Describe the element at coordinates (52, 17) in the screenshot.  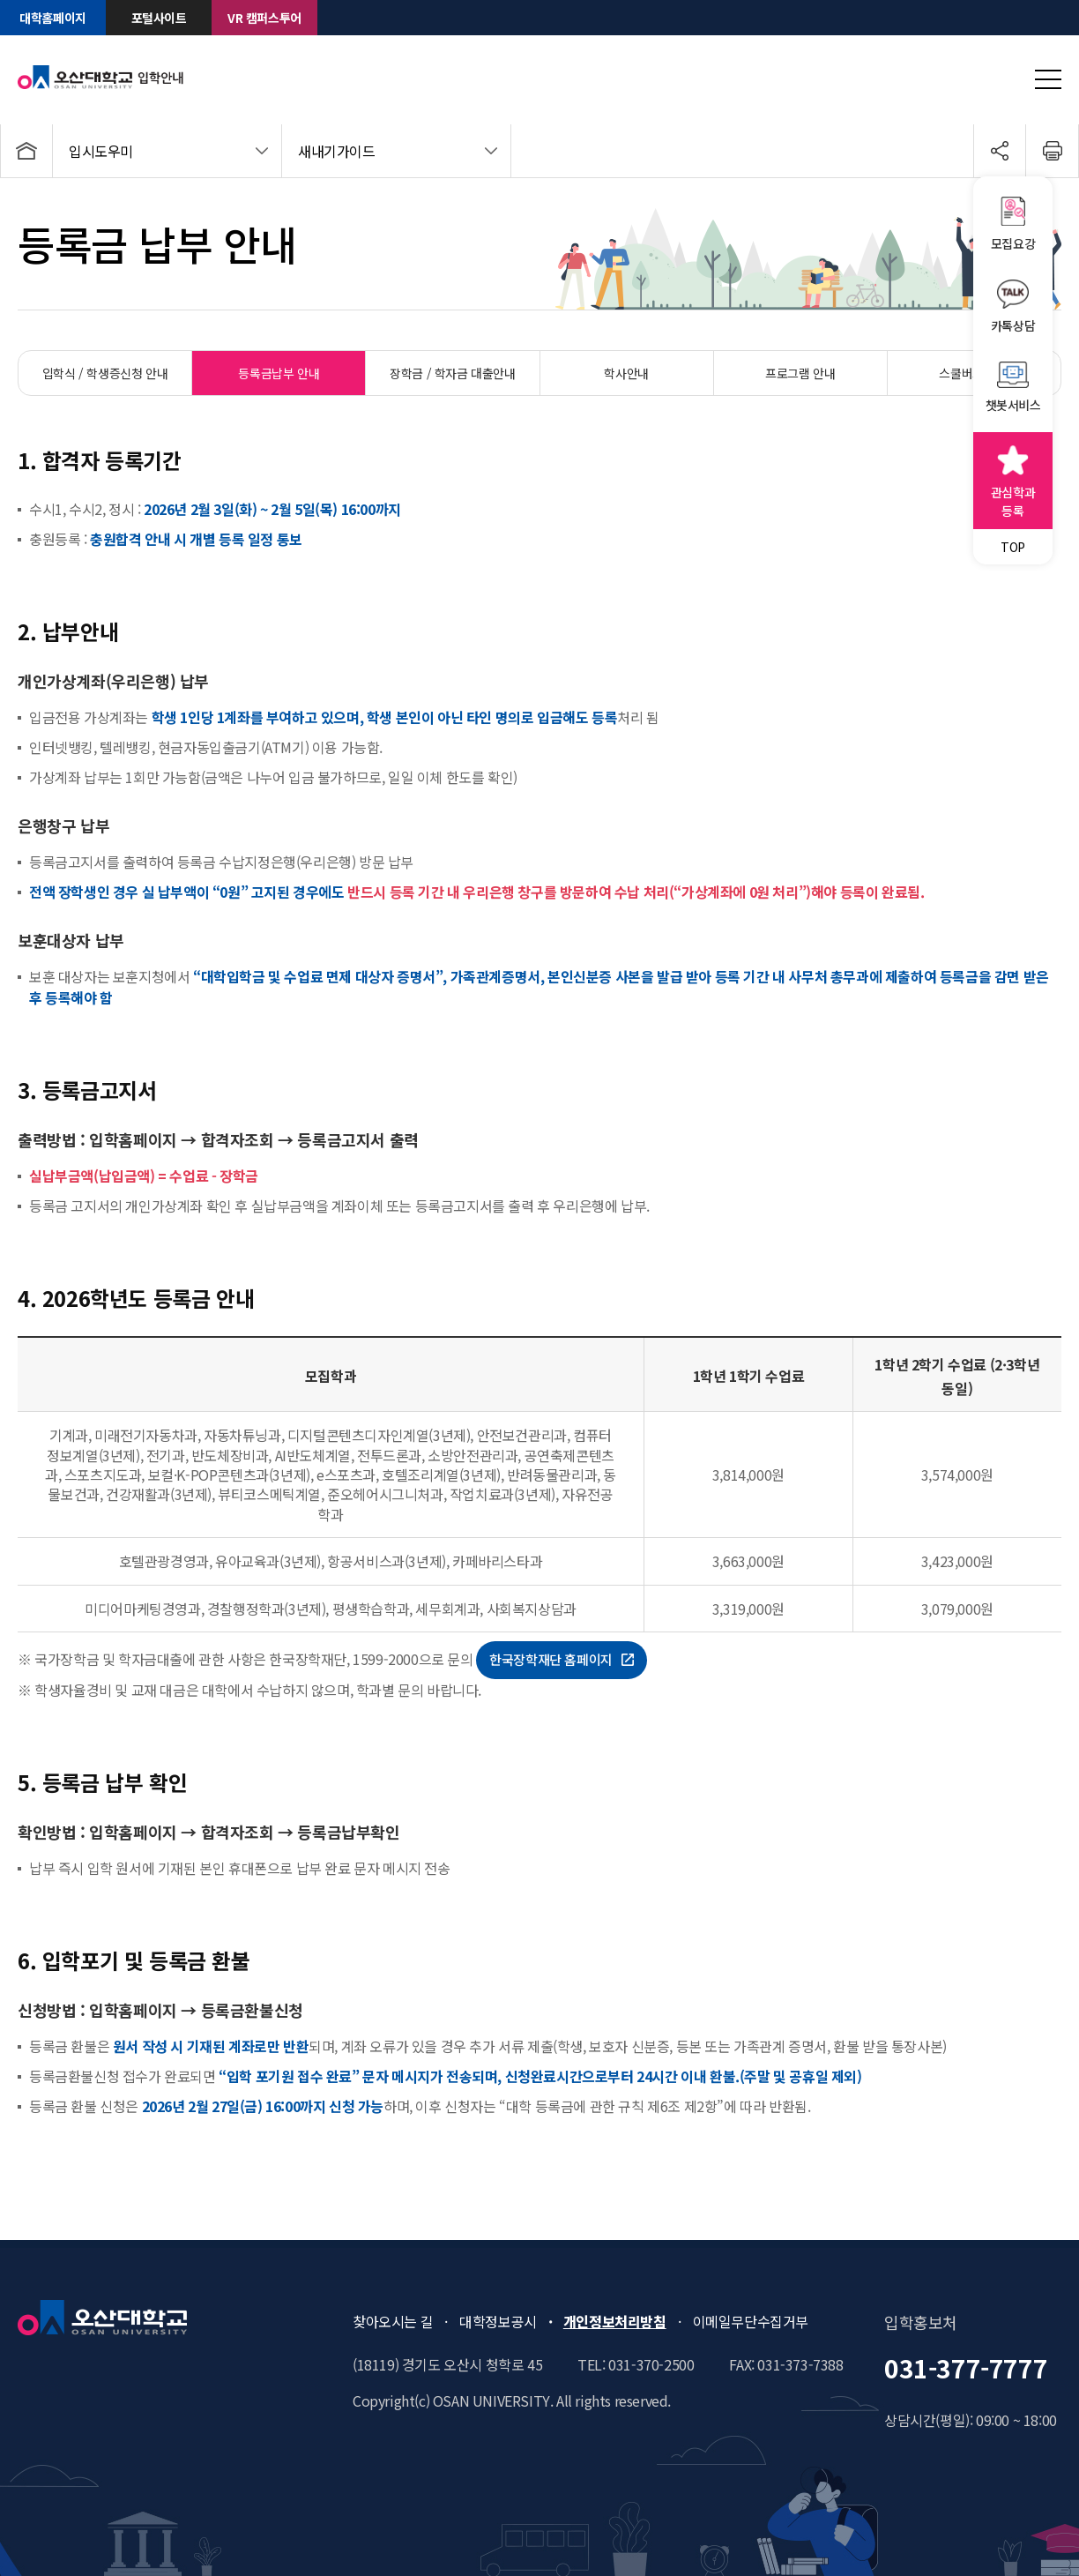
I see `대학홈페이지` at that location.